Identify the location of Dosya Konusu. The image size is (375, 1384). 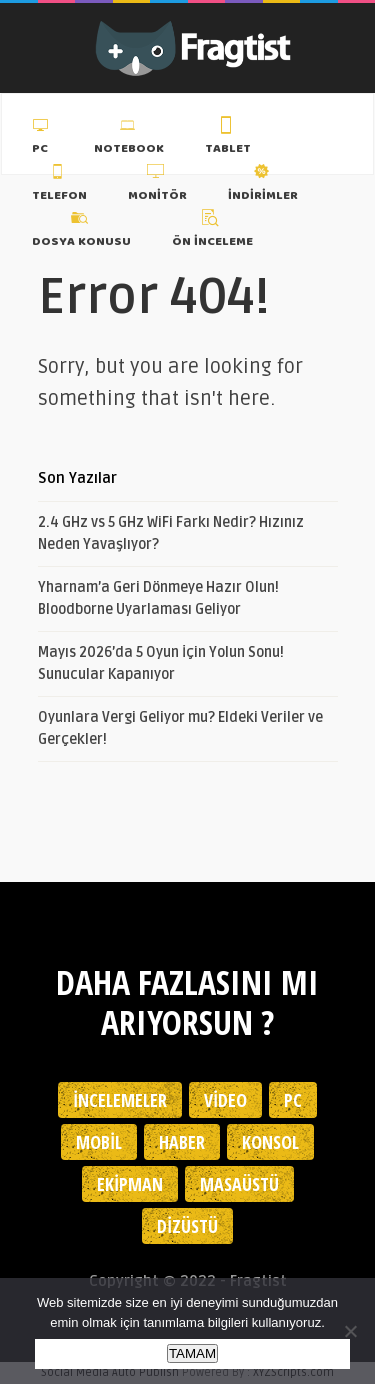
(81, 232).